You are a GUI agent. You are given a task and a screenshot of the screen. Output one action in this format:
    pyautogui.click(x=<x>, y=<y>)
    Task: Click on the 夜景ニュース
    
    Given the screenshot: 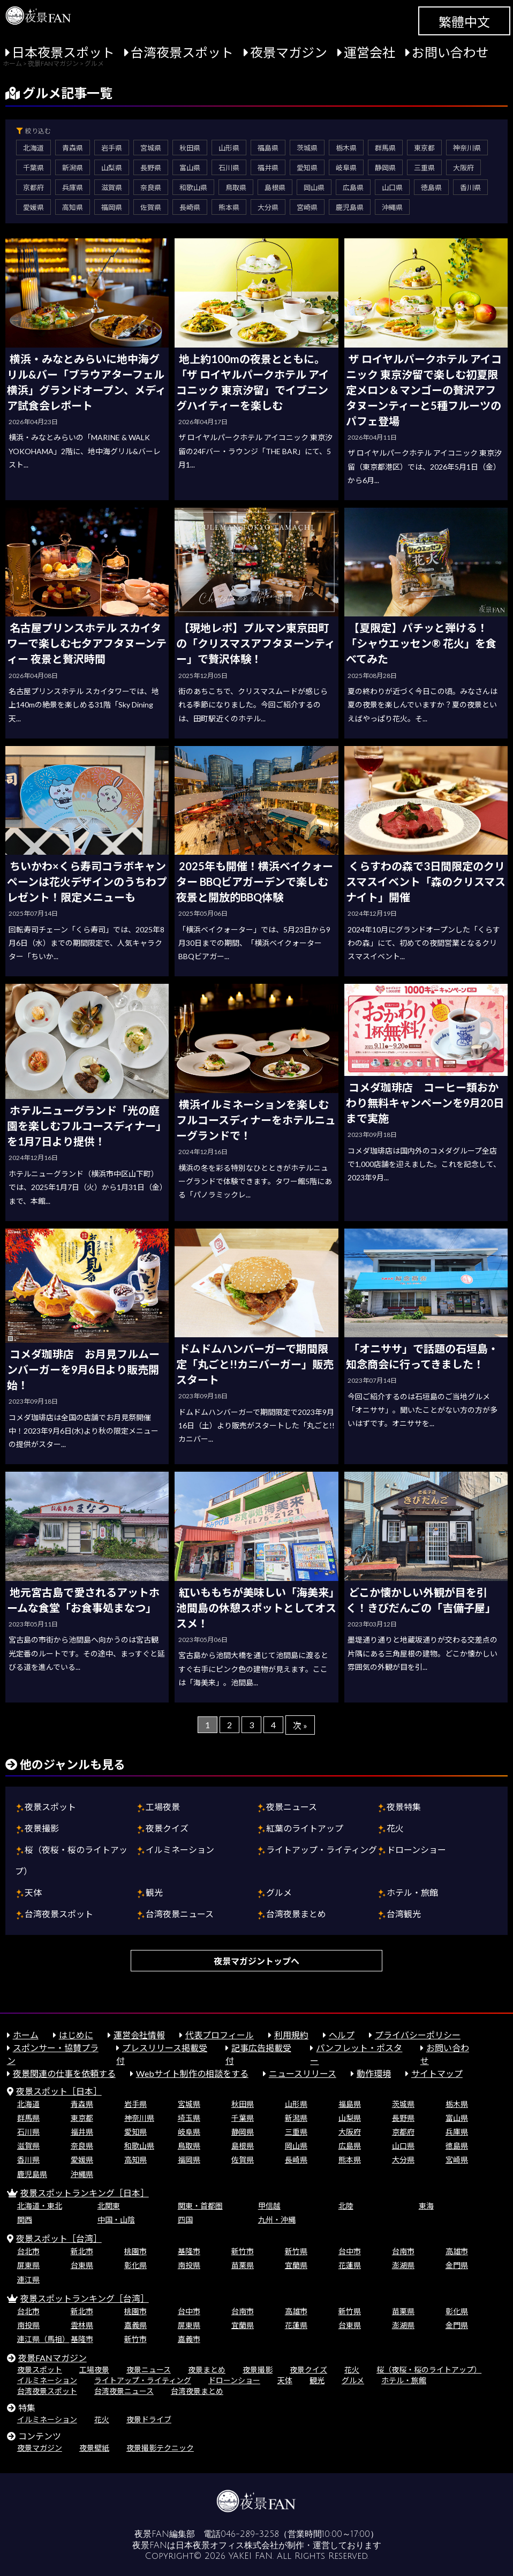 What is the action you would take?
    pyautogui.click(x=291, y=1807)
    